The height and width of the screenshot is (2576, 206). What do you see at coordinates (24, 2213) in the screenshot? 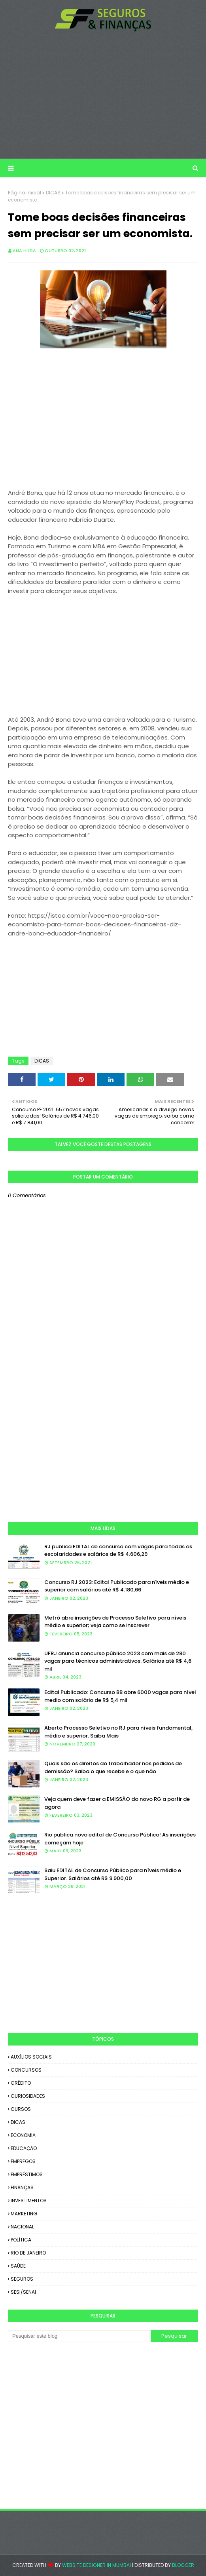
I see `MARKETING` at bounding box center [24, 2213].